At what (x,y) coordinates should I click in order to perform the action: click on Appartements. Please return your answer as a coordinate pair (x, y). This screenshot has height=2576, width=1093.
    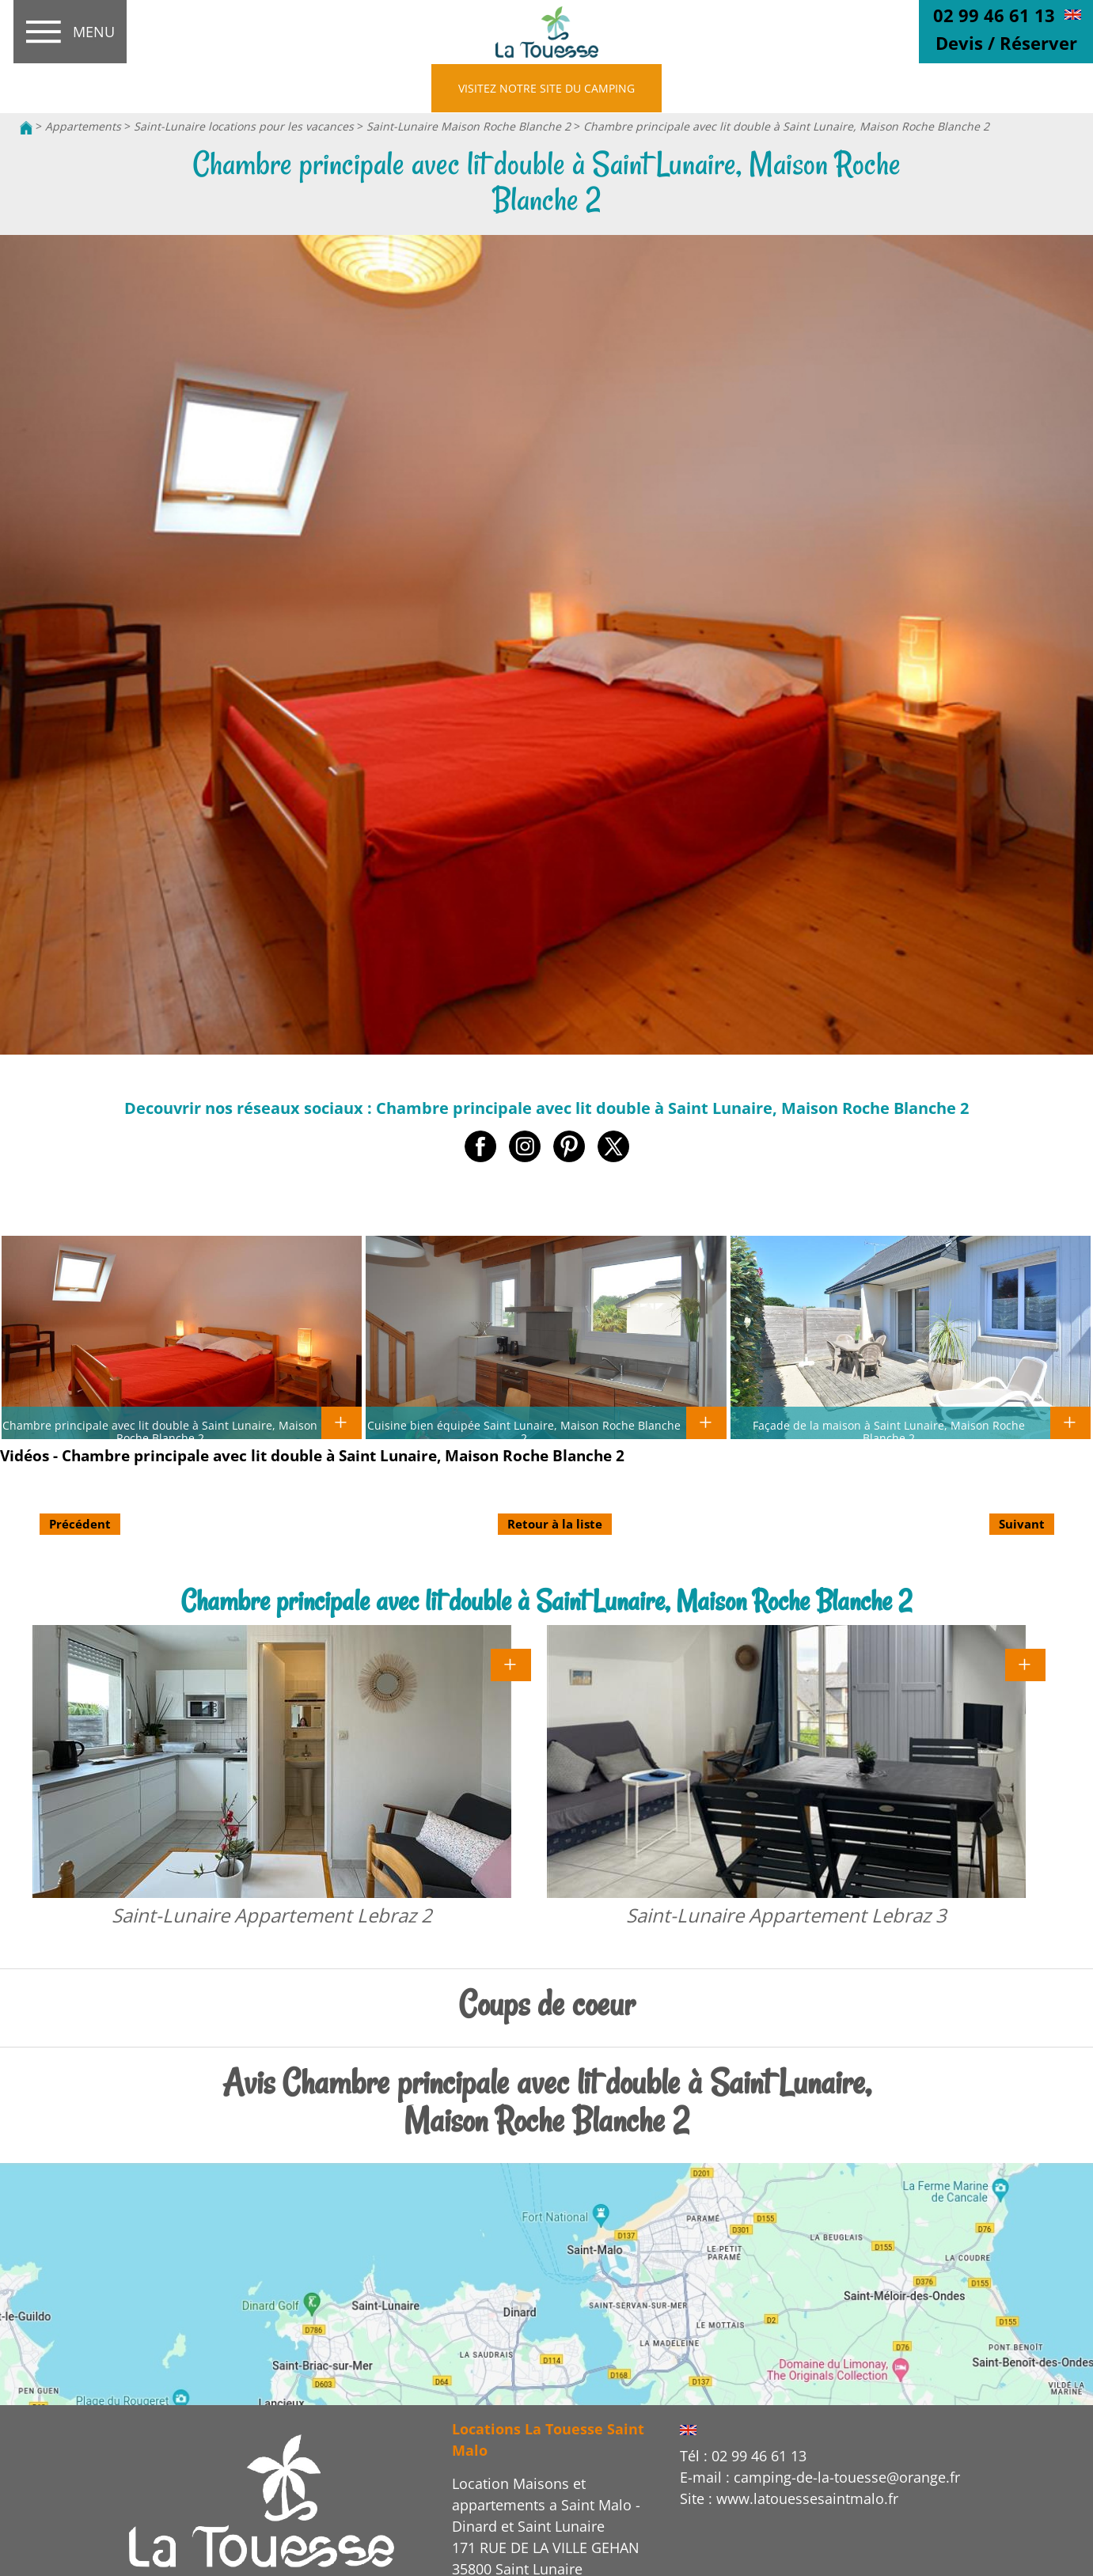
    Looking at the image, I should click on (83, 126).